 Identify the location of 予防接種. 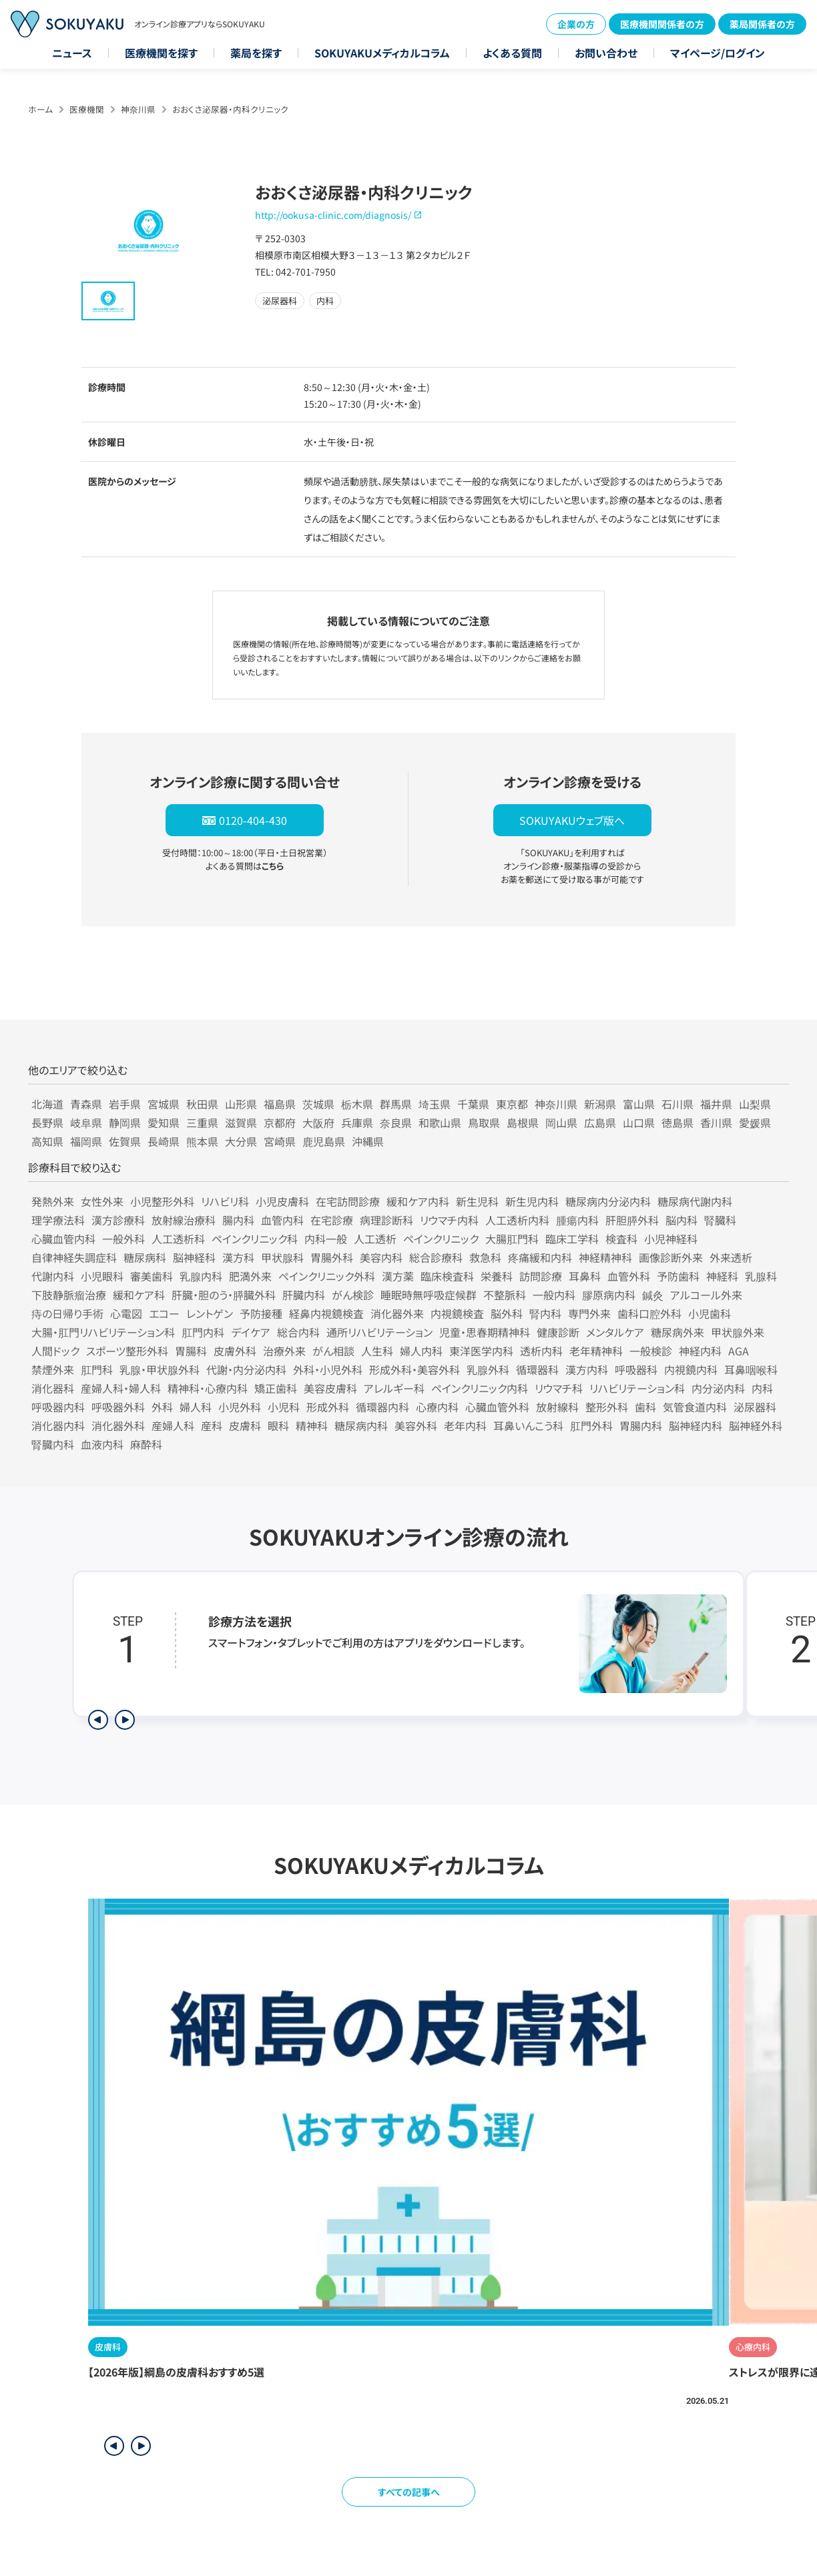
(261, 1313).